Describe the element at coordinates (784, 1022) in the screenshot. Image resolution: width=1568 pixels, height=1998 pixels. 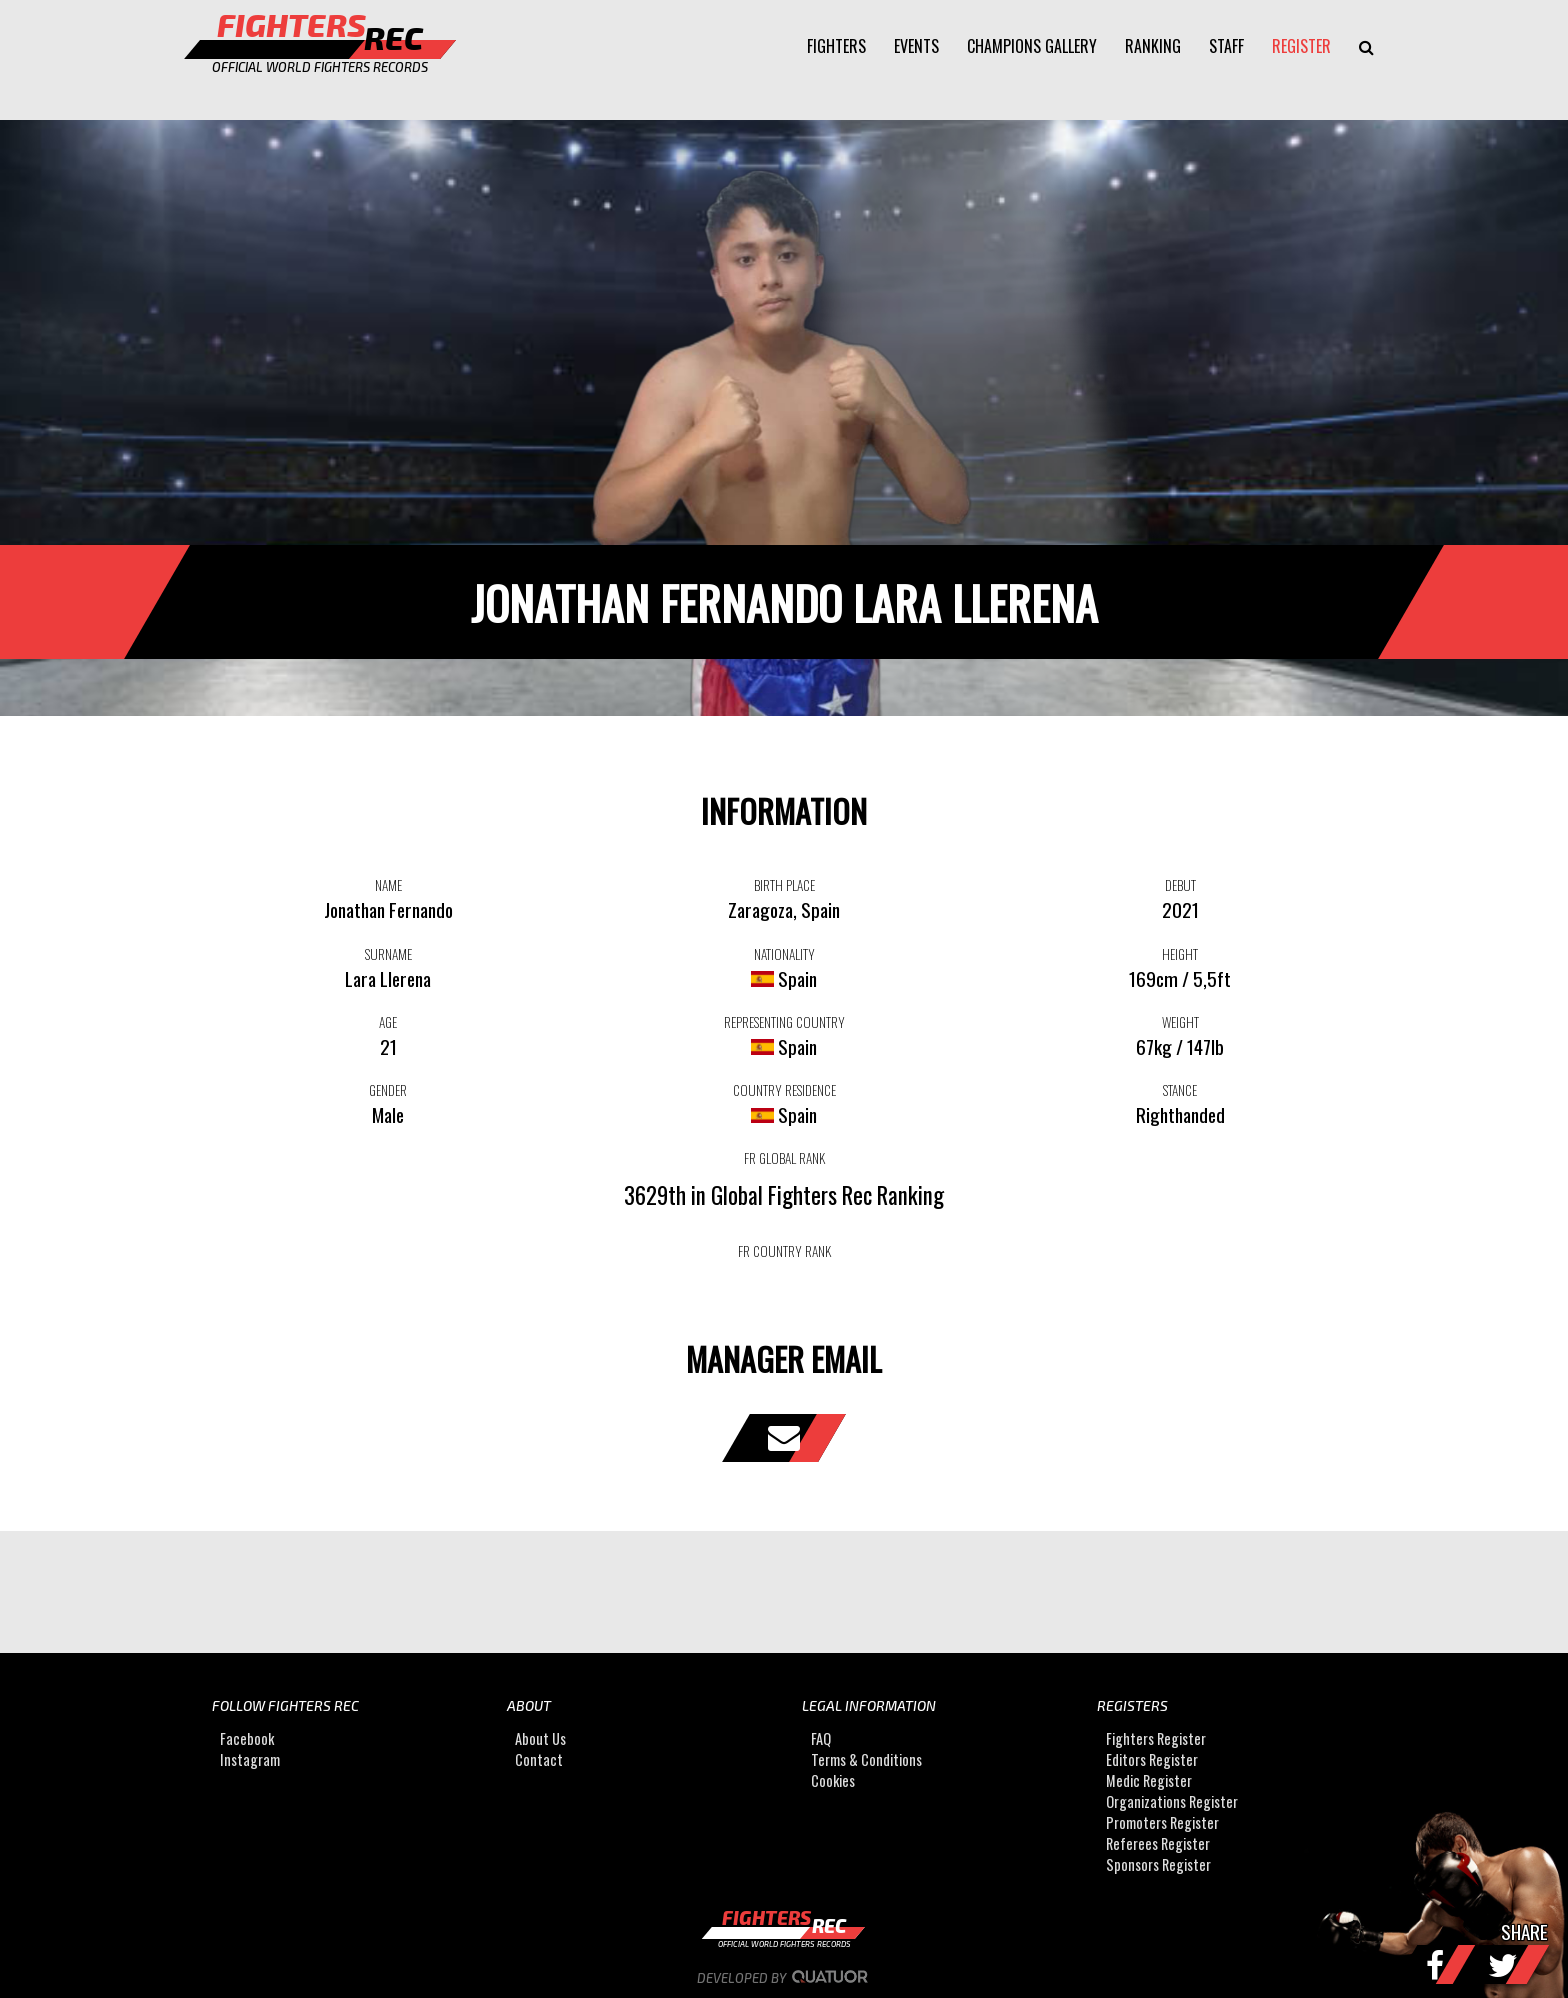
I see `REPRESENTING COUNTRY` at that location.